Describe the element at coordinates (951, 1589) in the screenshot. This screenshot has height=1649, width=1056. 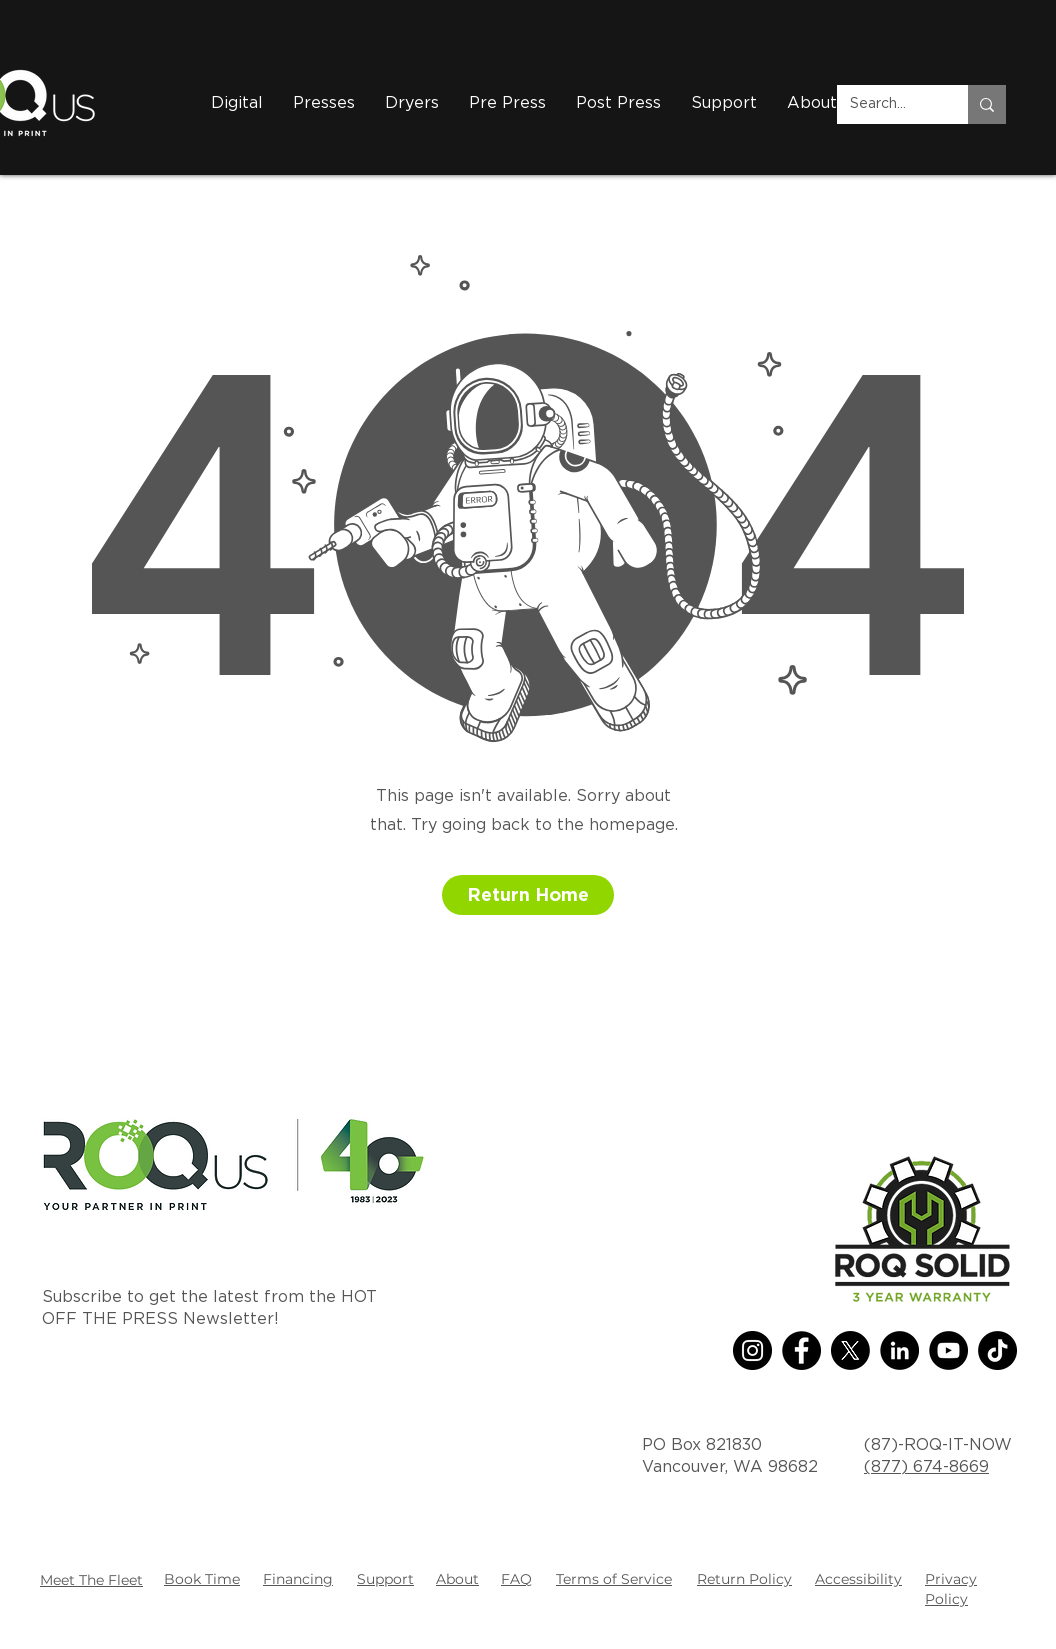
I see `Privacy Policy` at that location.